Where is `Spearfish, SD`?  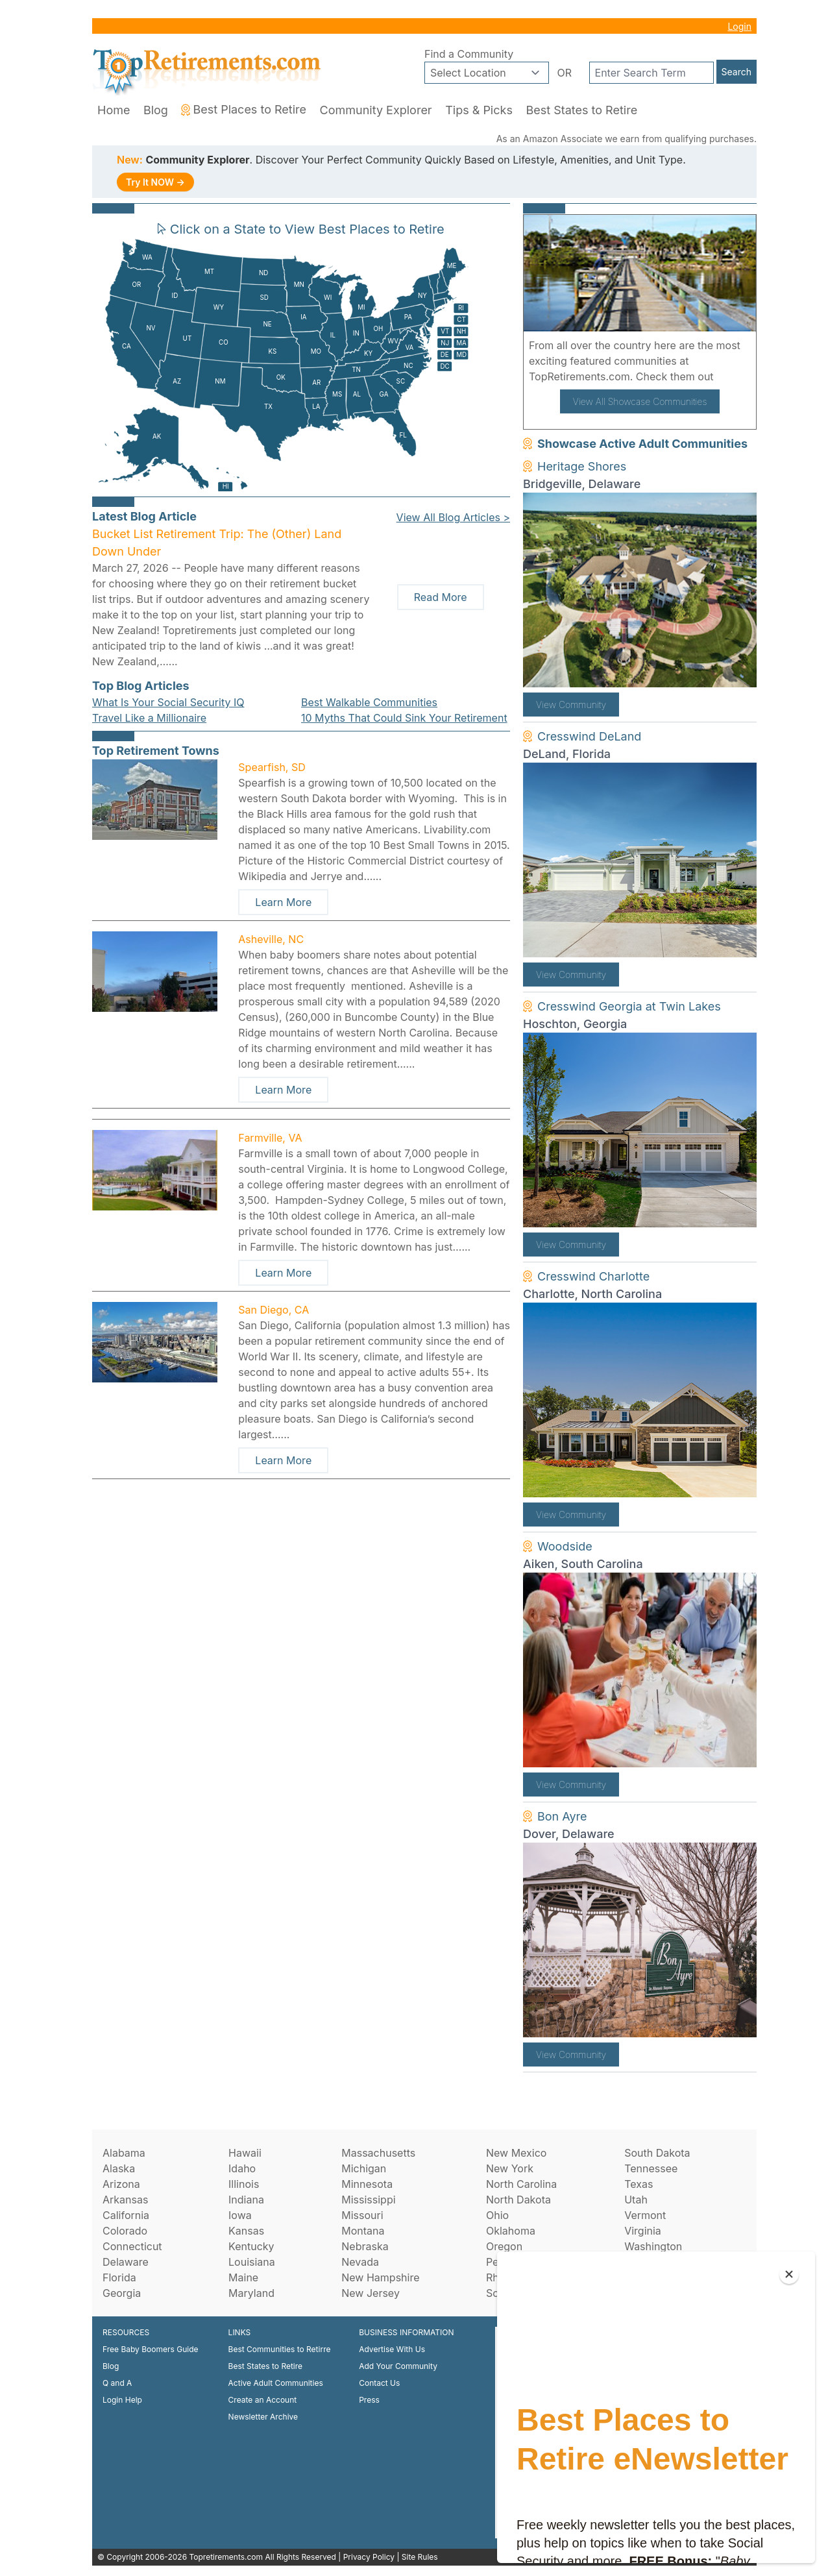
Spearfish, SD is located at coordinates (271, 767).